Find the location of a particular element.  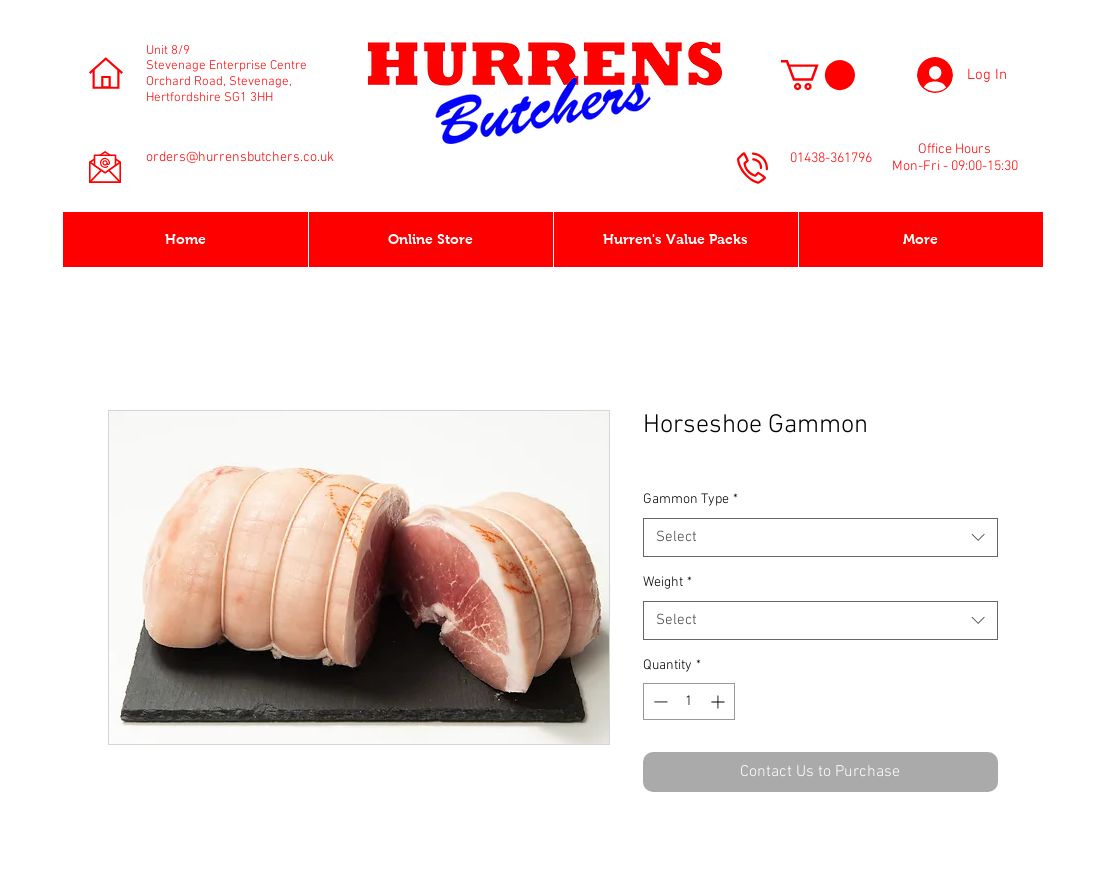

[spinbutton] is located at coordinates (689, 701).